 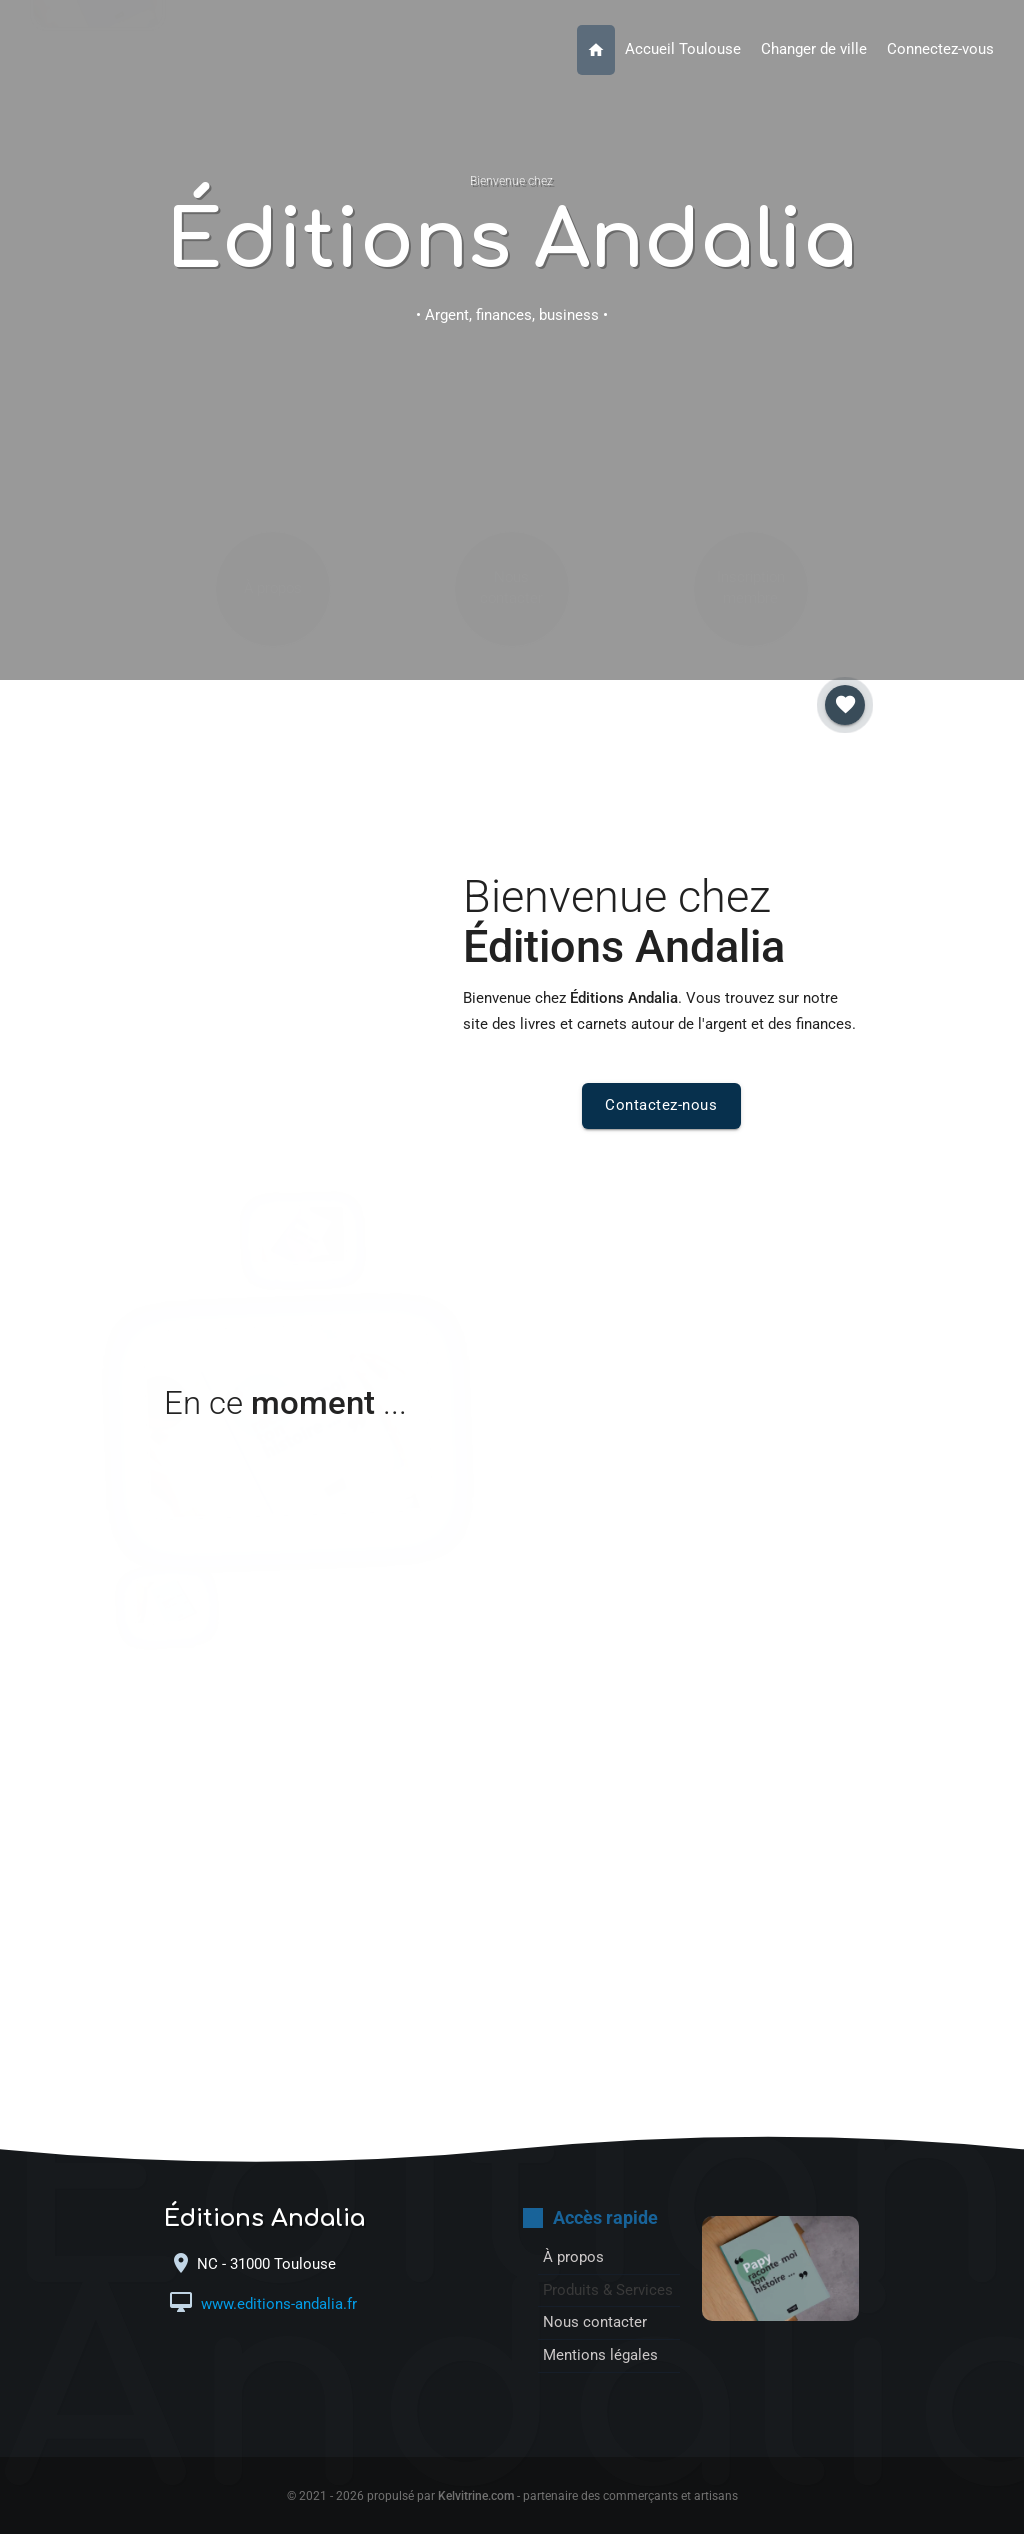 I want to click on Nous contacter, so click(x=511, y=472).